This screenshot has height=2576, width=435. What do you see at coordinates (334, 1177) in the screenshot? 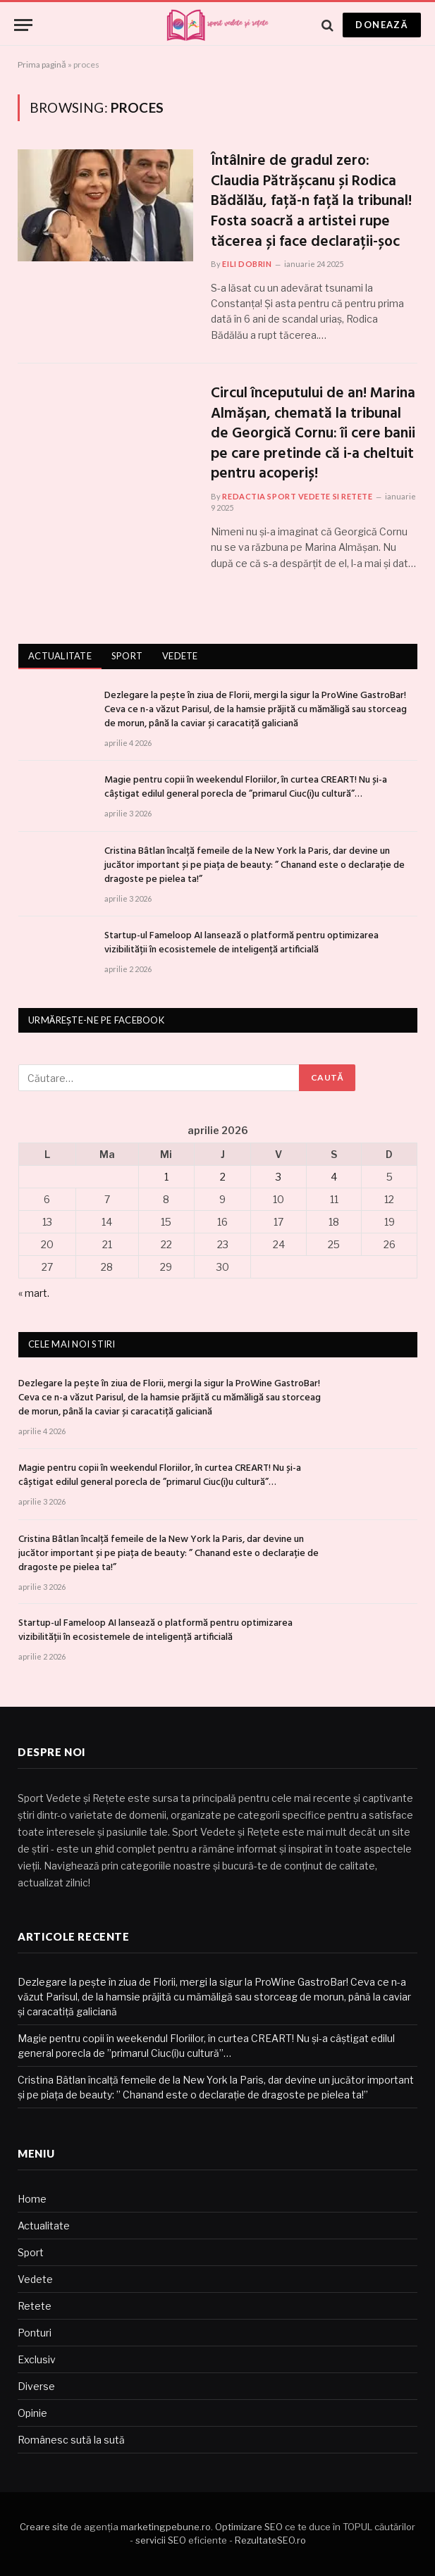
I see `4 [Articole publicate în 4 April 2026]` at bounding box center [334, 1177].